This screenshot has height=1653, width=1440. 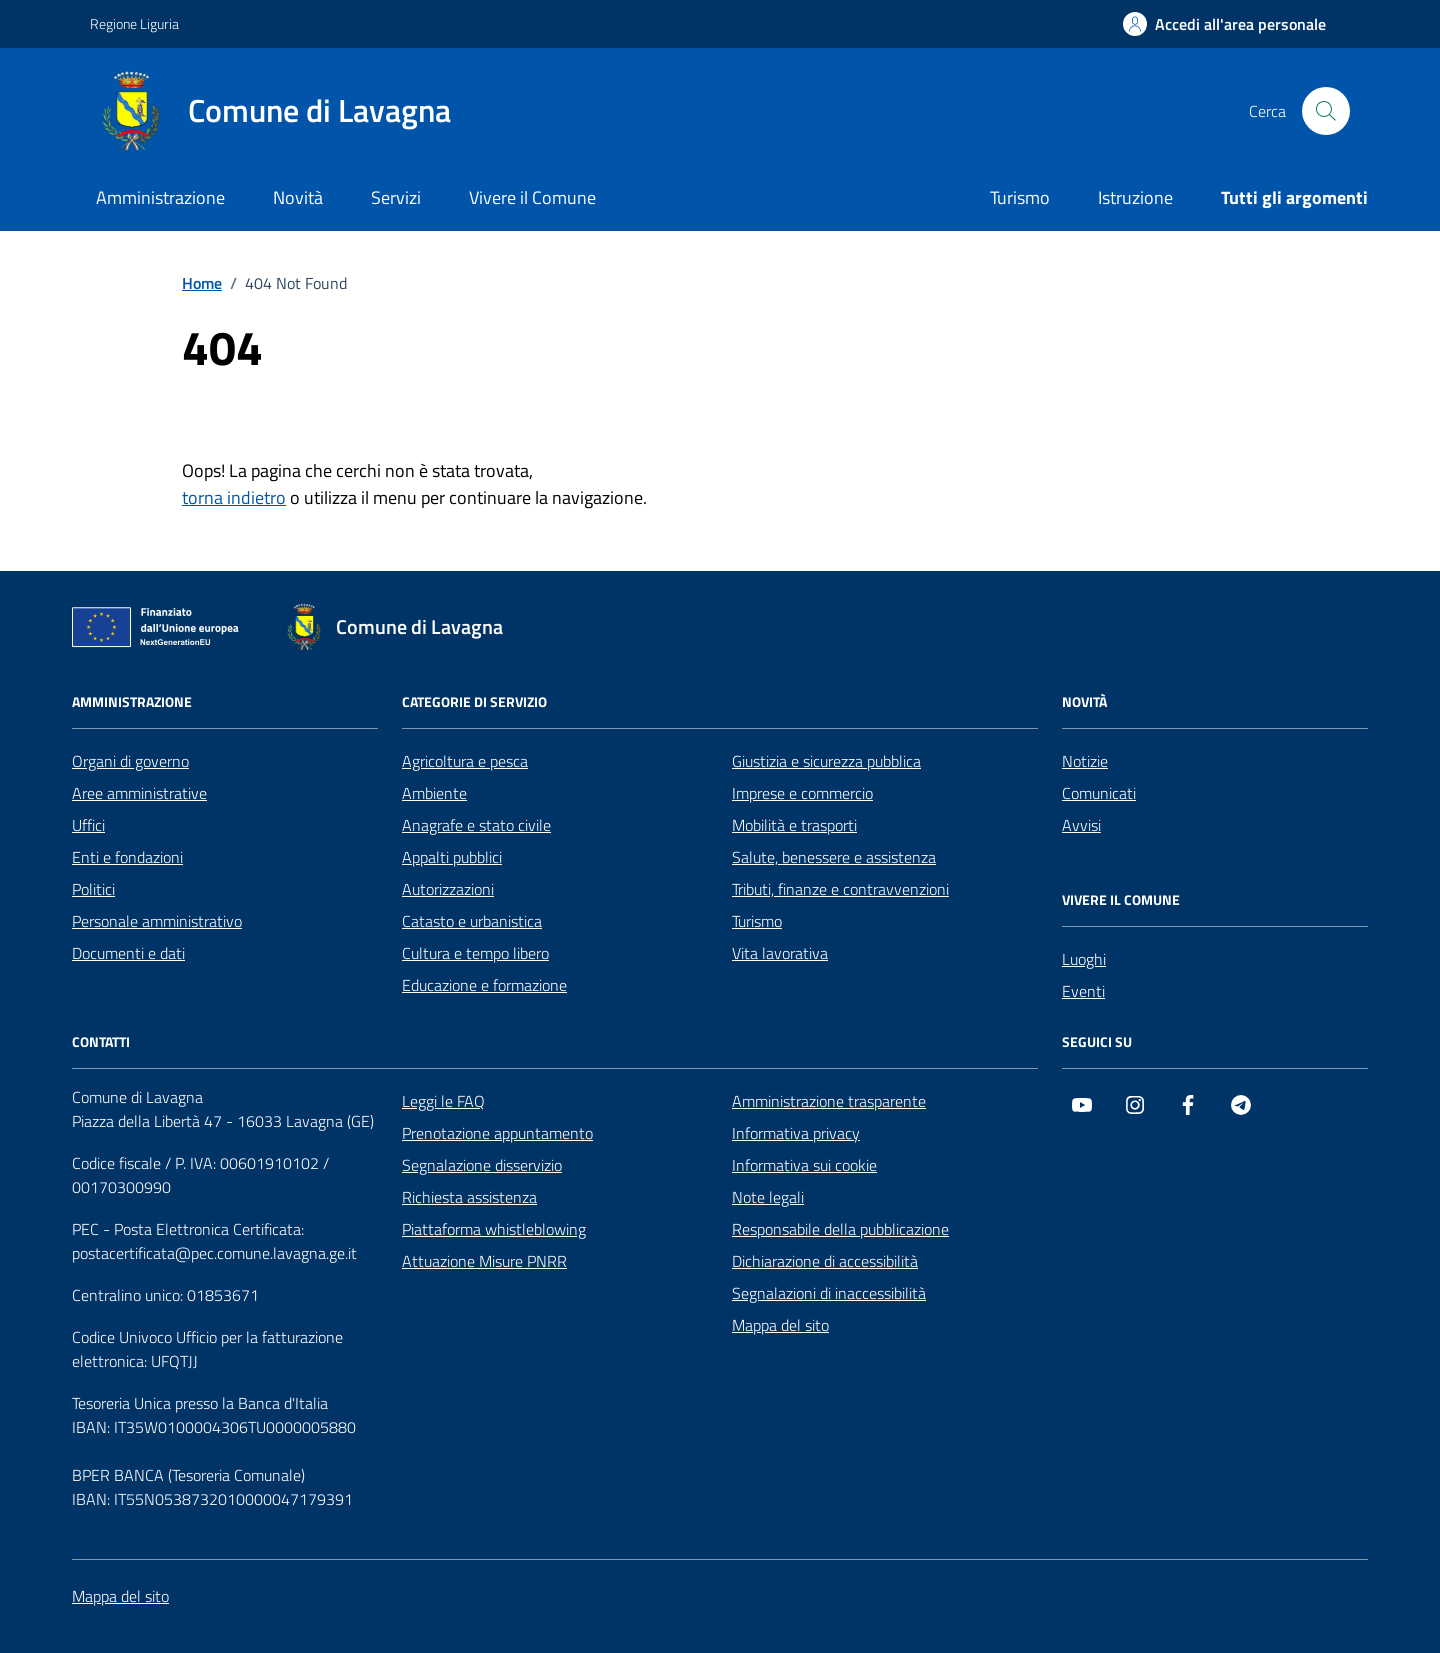 What do you see at coordinates (1085, 761) in the screenshot?
I see `Notizie` at bounding box center [1085, 761].